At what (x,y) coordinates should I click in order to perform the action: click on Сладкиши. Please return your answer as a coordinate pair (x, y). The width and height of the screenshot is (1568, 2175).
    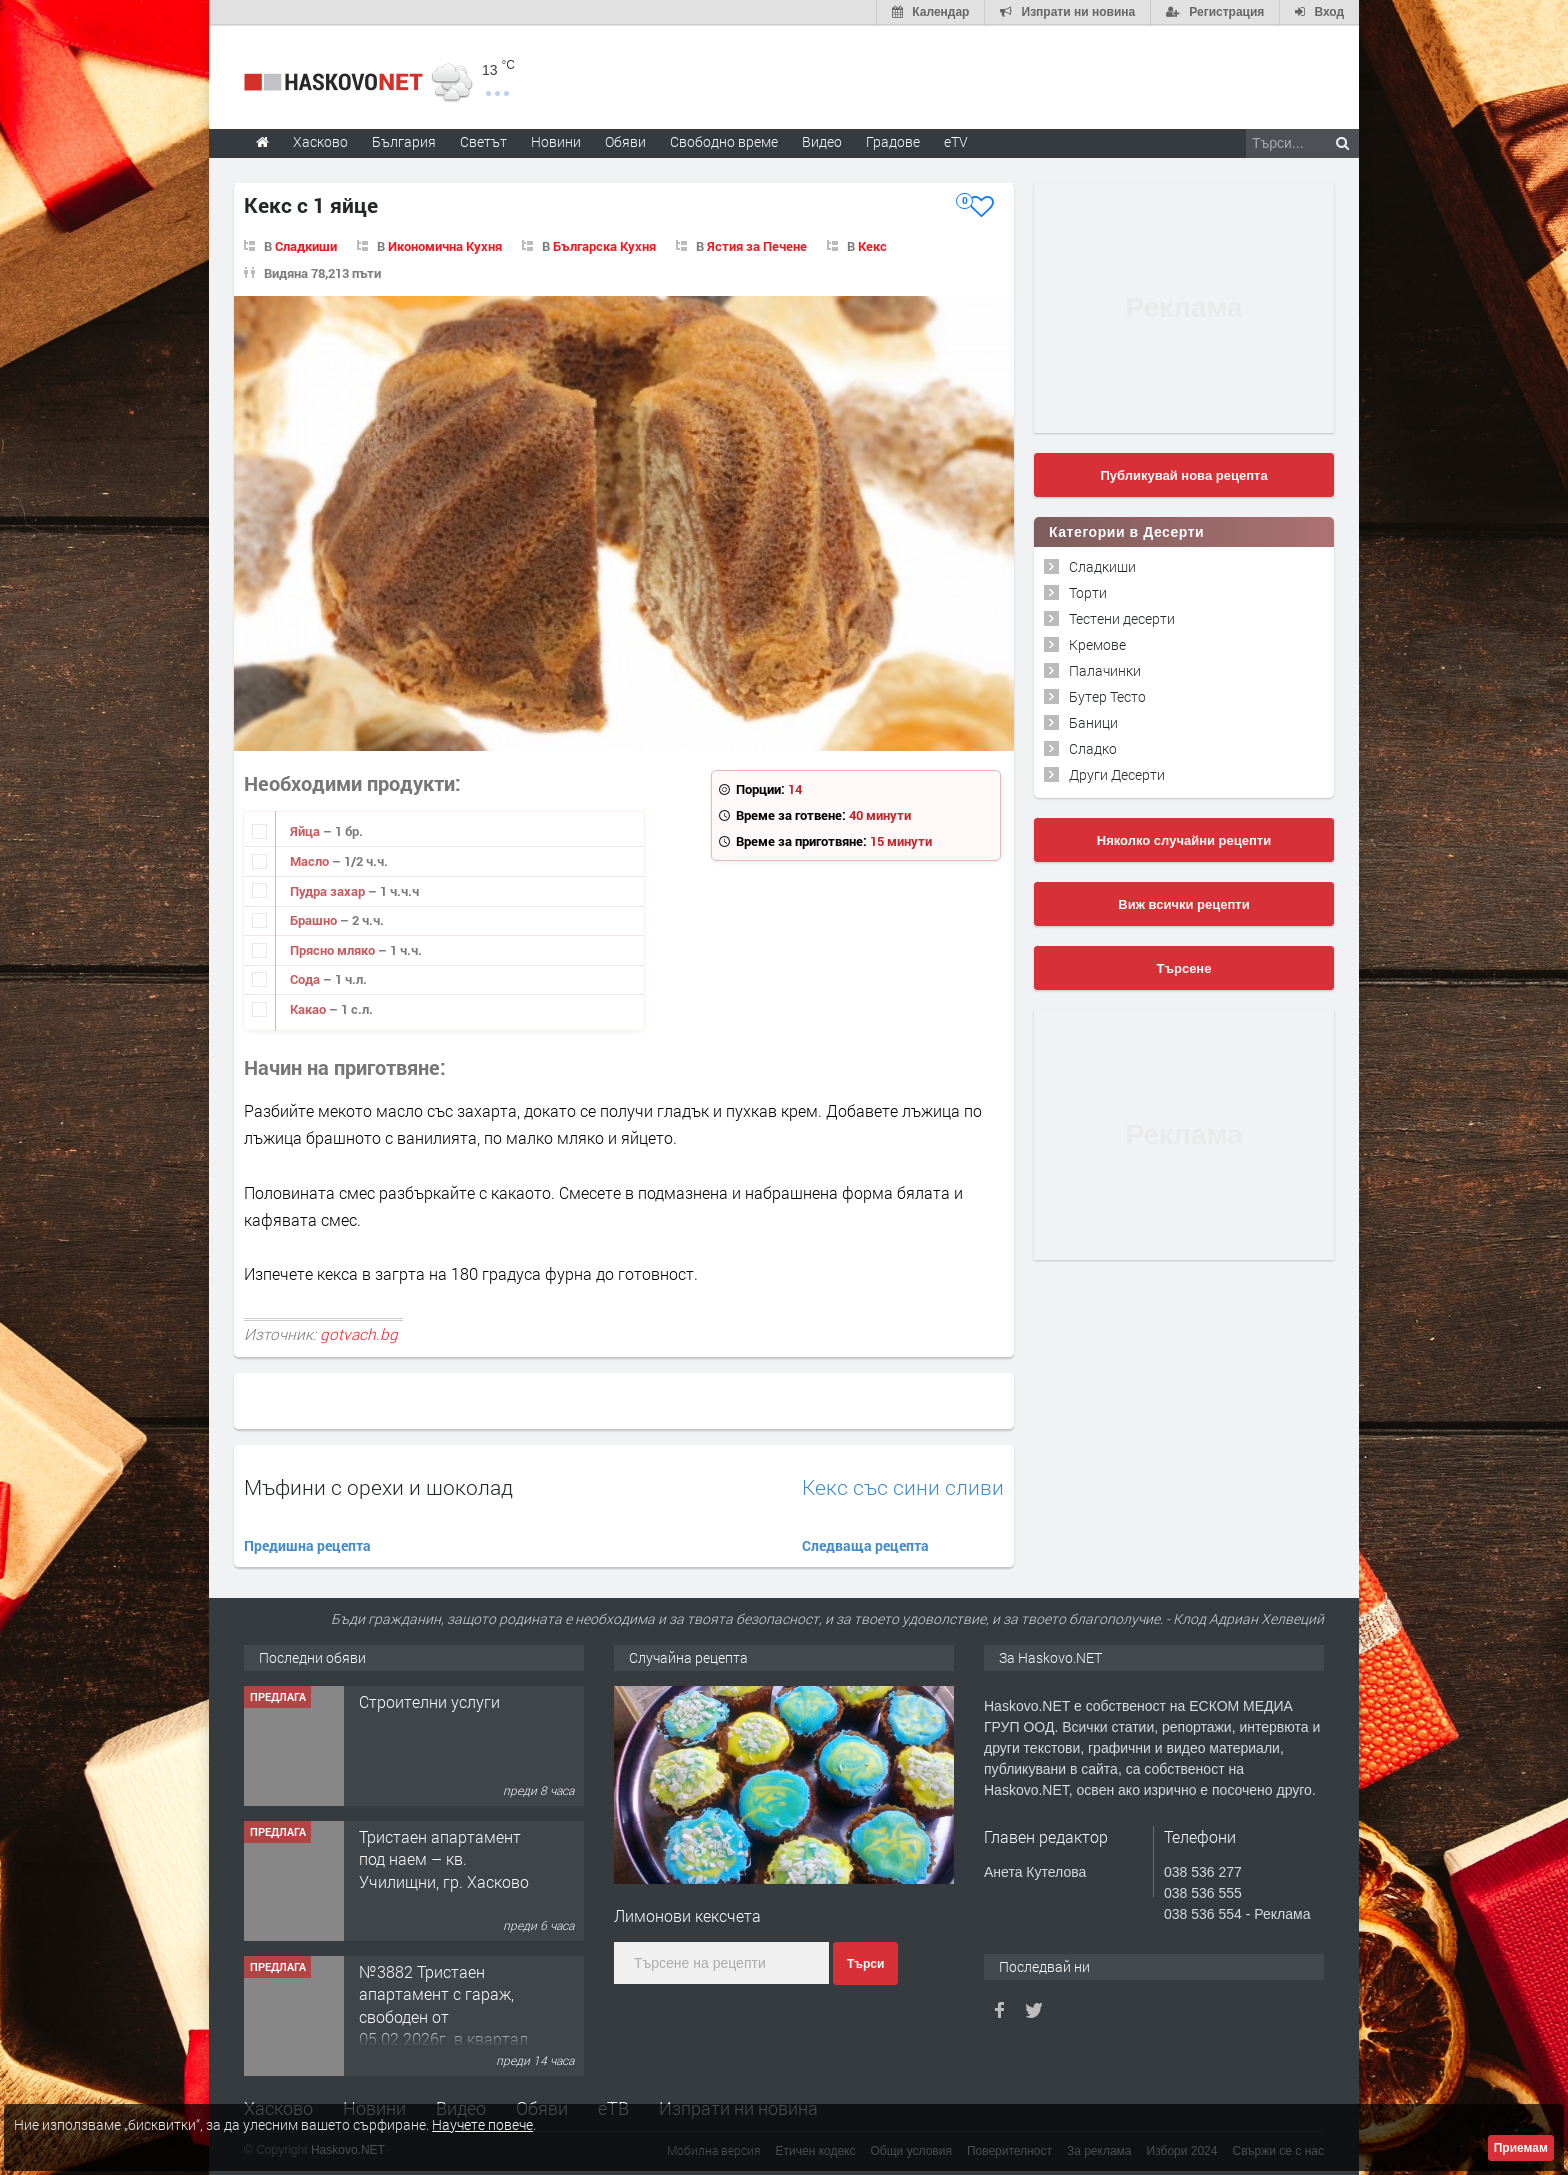
    Looking at the image, I should click on (306, 245).